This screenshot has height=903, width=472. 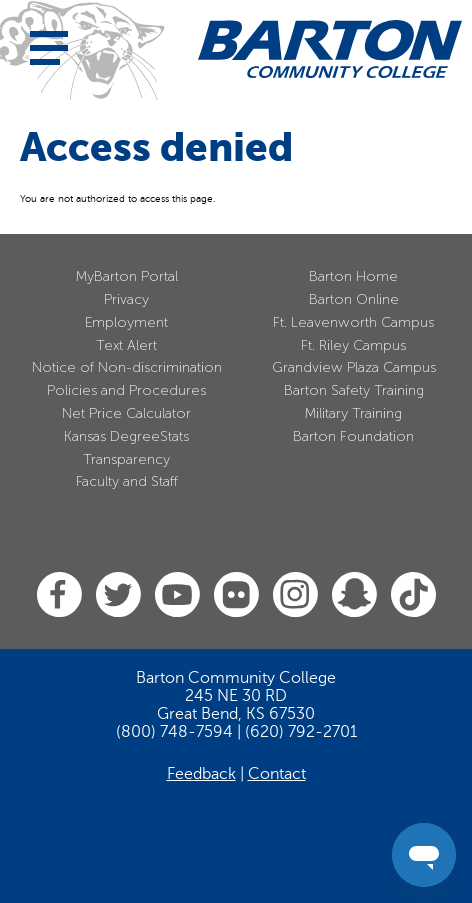 What do you see at coordinates (277, 774) in the screenshot?
I see `Contact` at bounding box center [277, 774].